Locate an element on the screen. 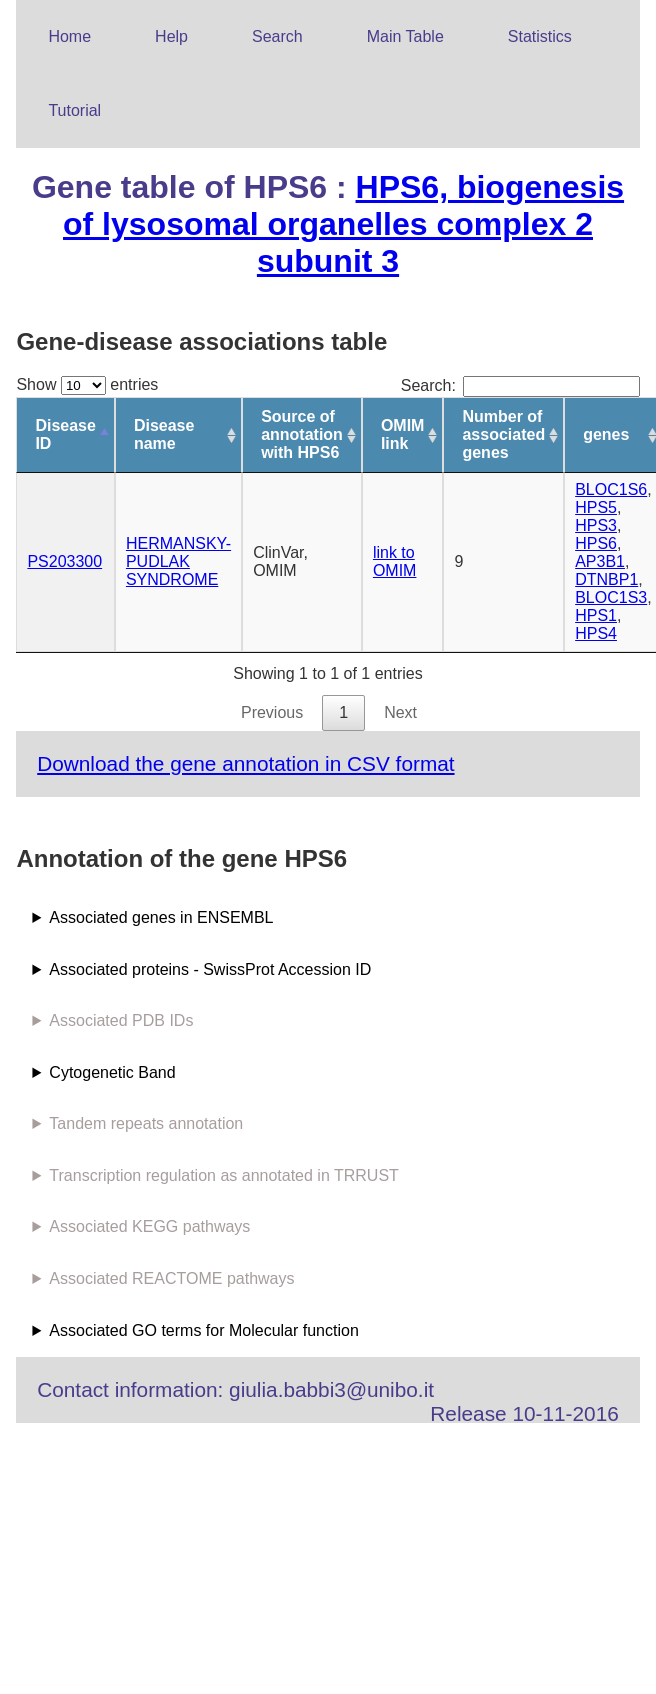 The image size is (656, 1694). OMIM link [OMIM link: activate to sort column ascending] is located at coordinates (403, 434).